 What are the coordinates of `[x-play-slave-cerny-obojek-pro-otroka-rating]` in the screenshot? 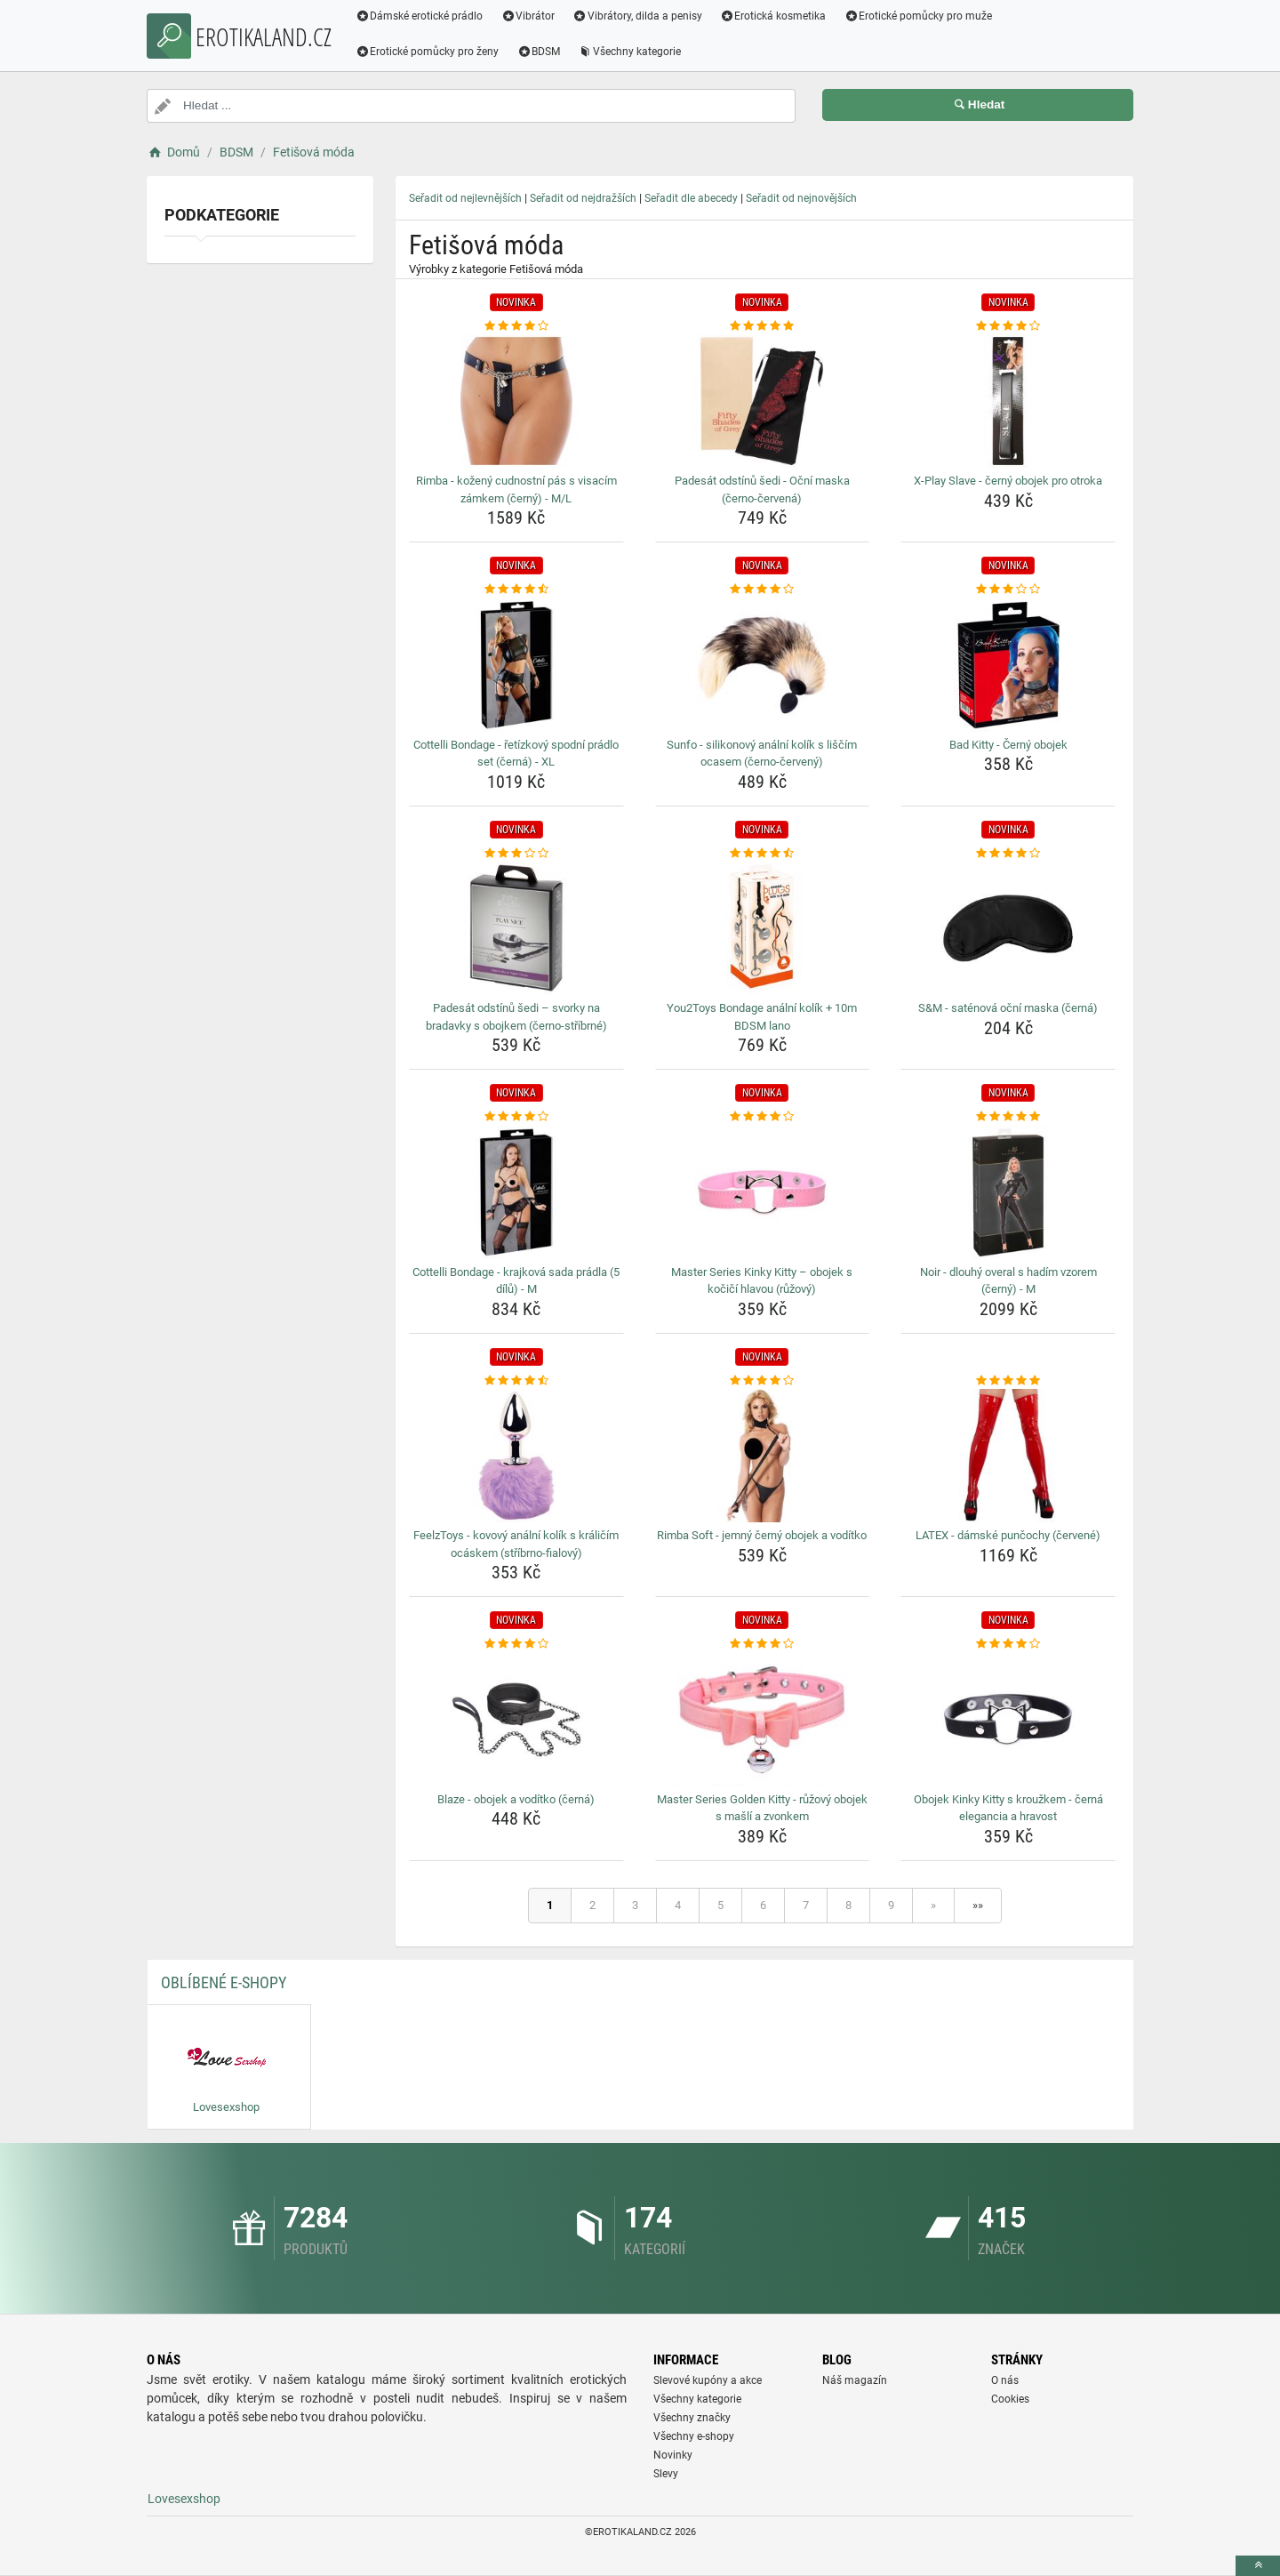 It's located at (1008, 326).